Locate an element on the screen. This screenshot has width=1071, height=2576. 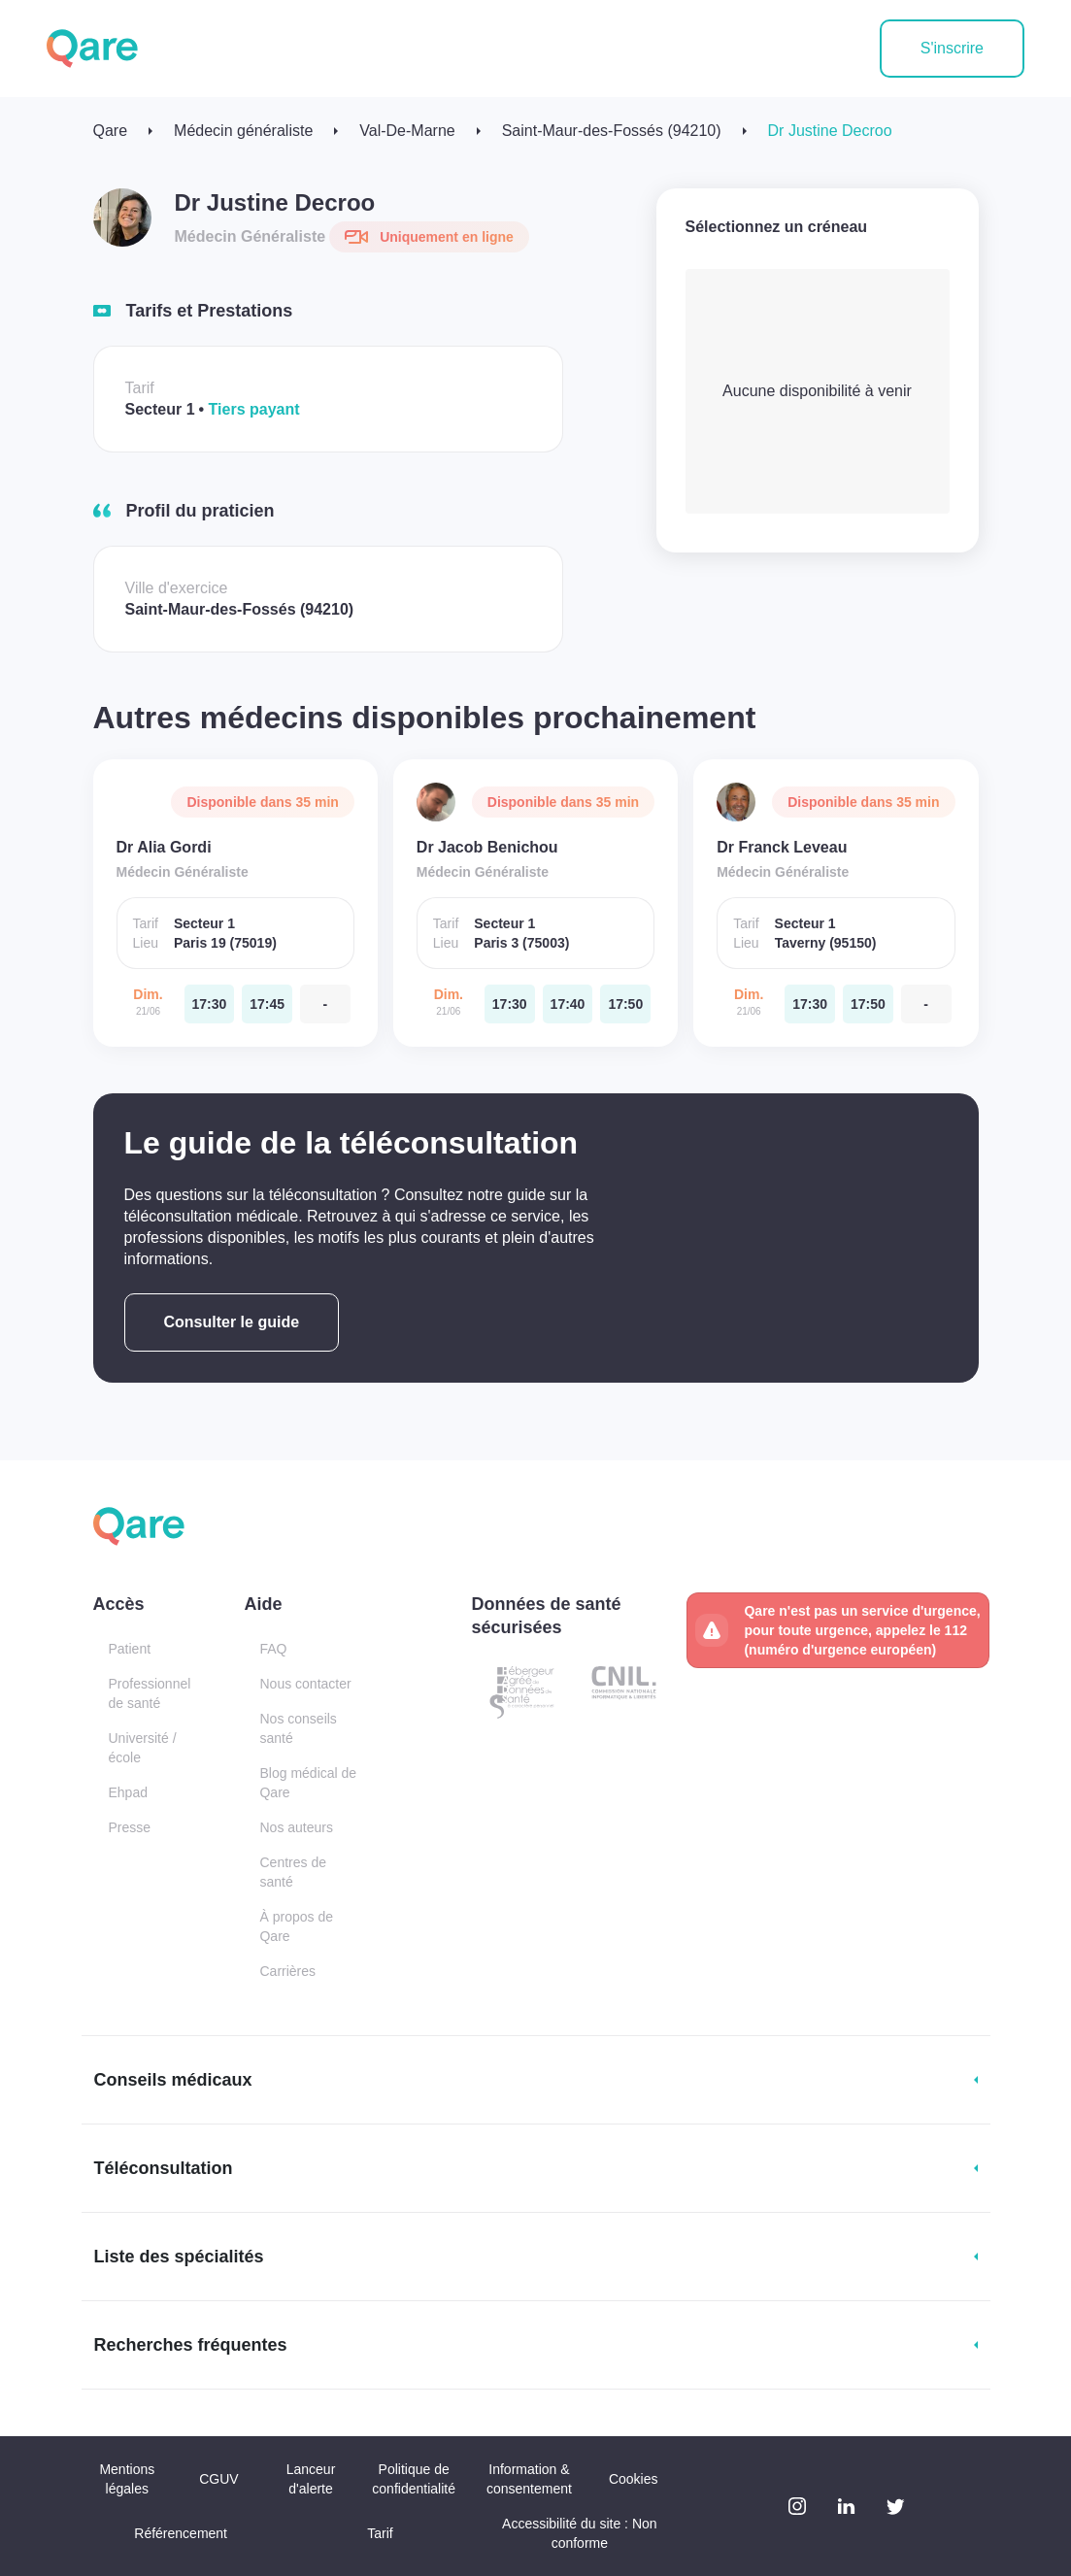
[dimanche 21 jui. à 17:40] is located at coordinates (568, 1004).